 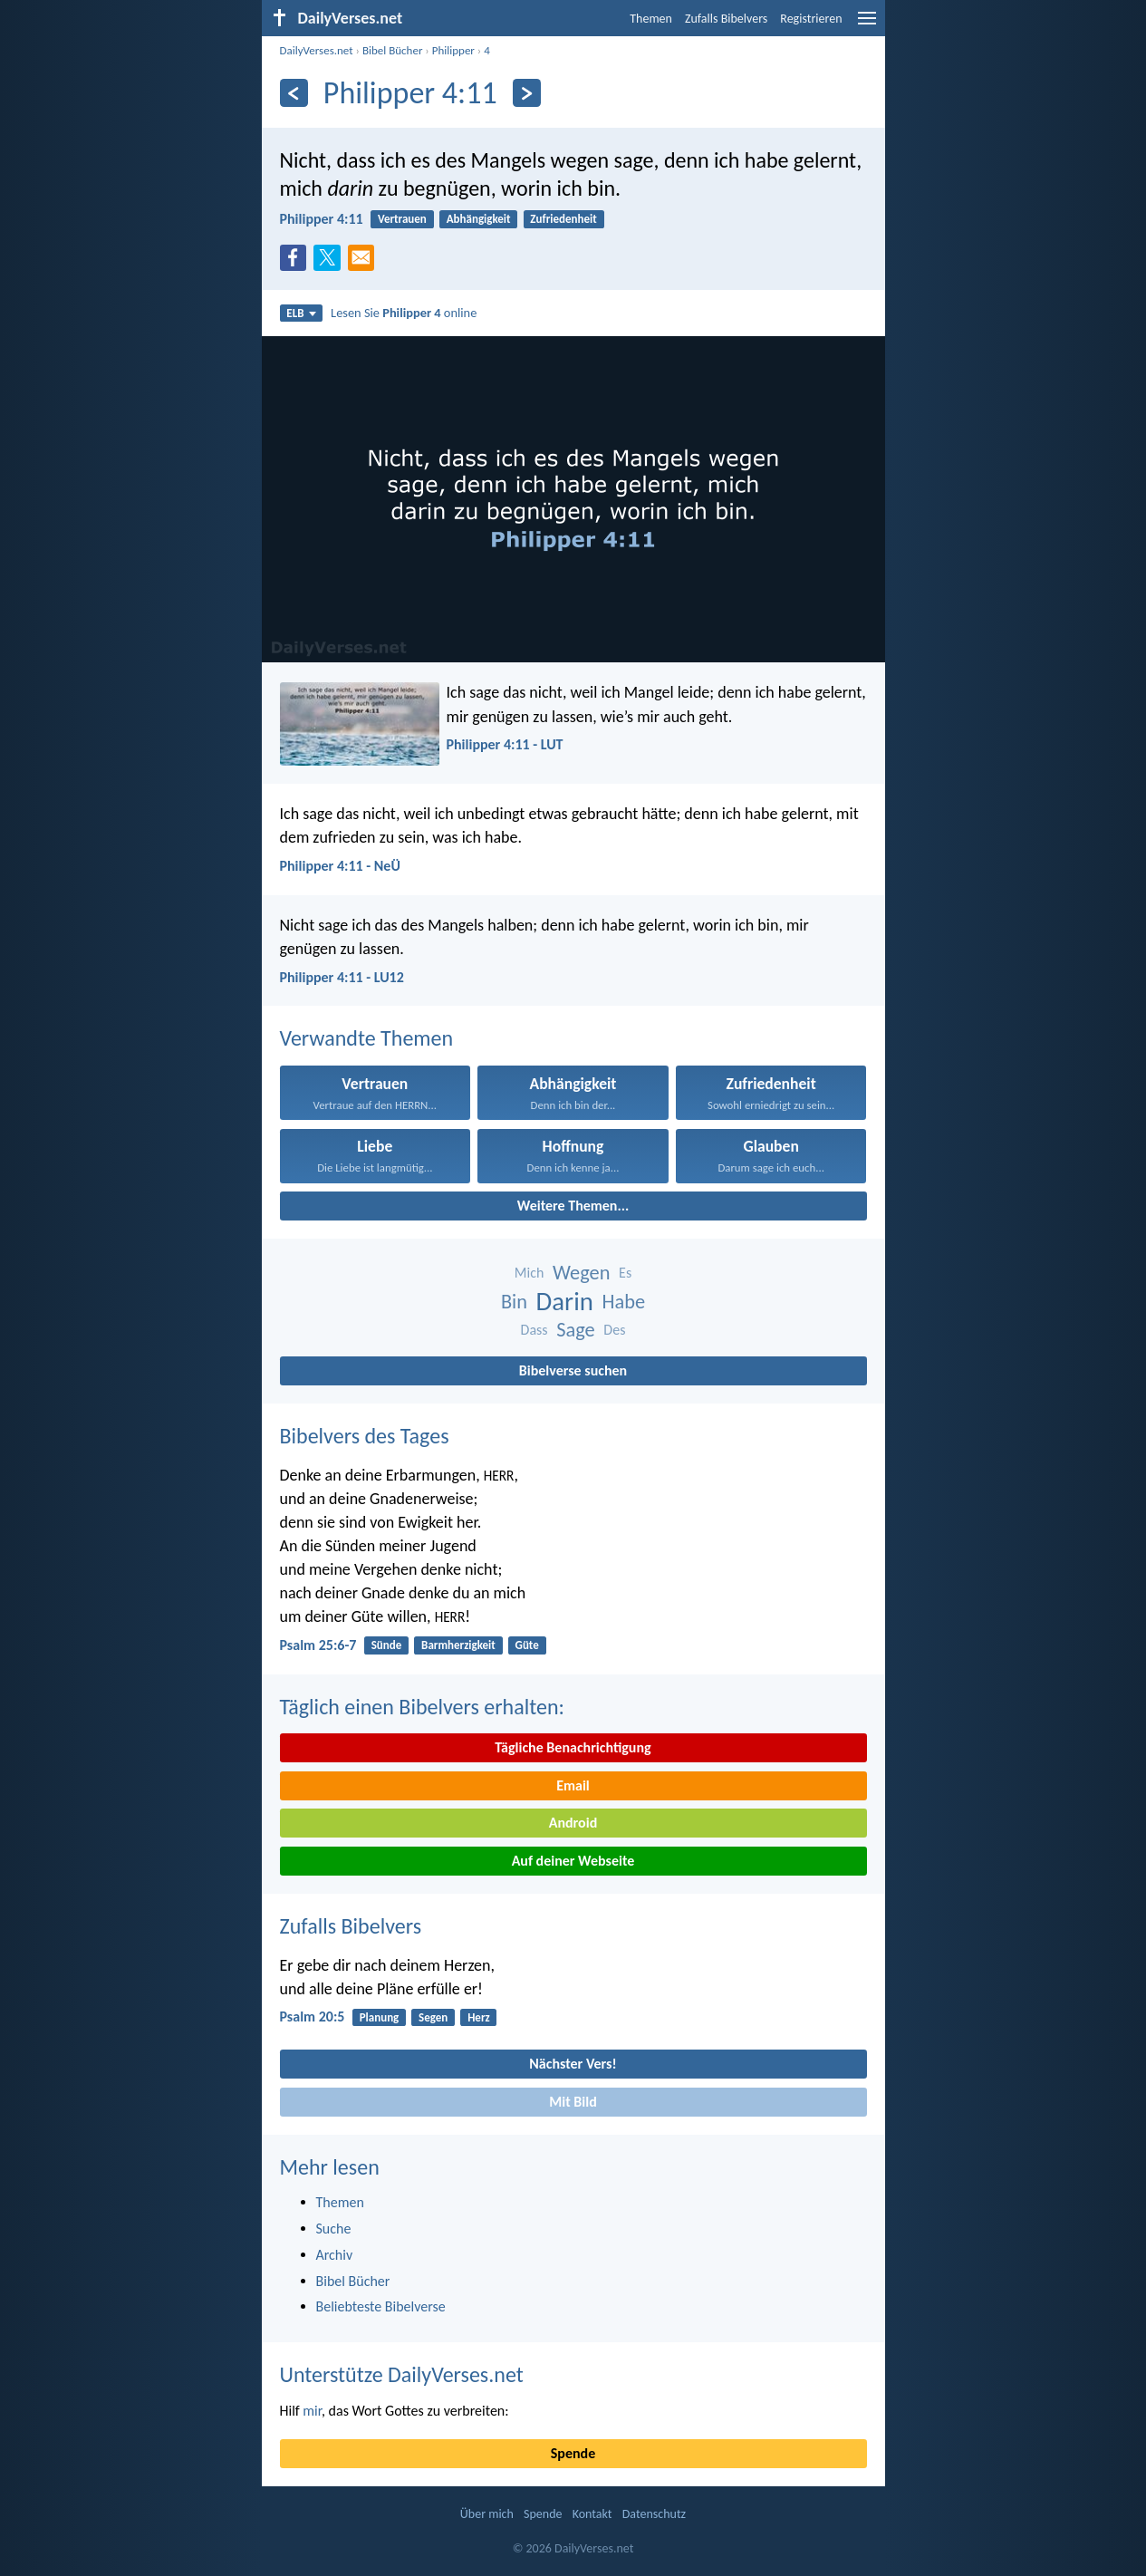 What do you see at coordinates (367, 1038) in the screenshot?
I see `Verwandte Themen` at bounding box center [367, 1038].